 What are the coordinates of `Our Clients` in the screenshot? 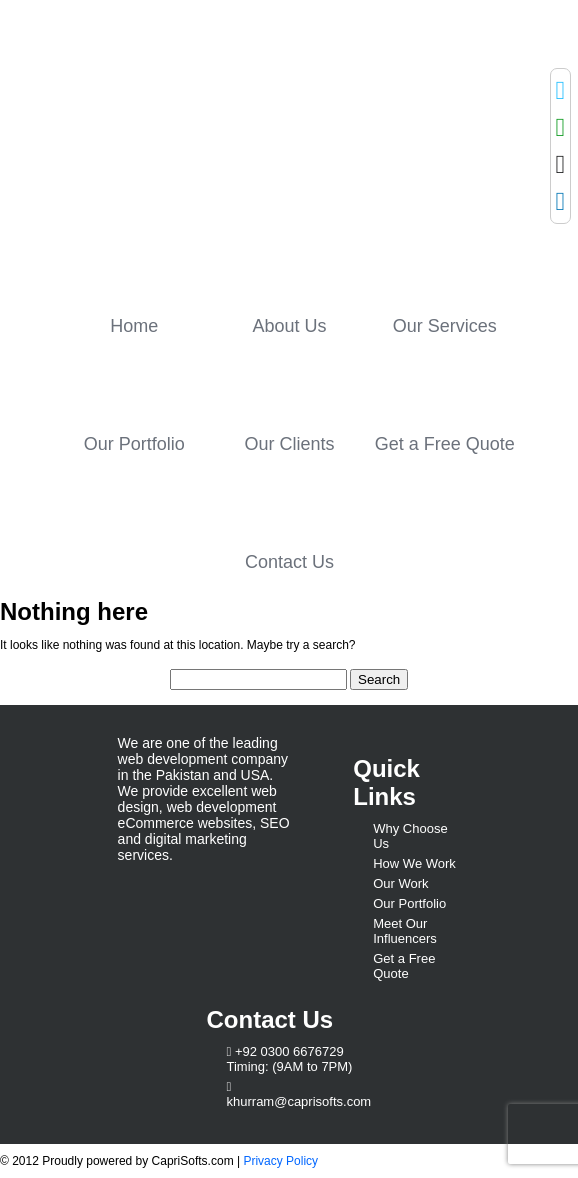 It's located at (289, 444).